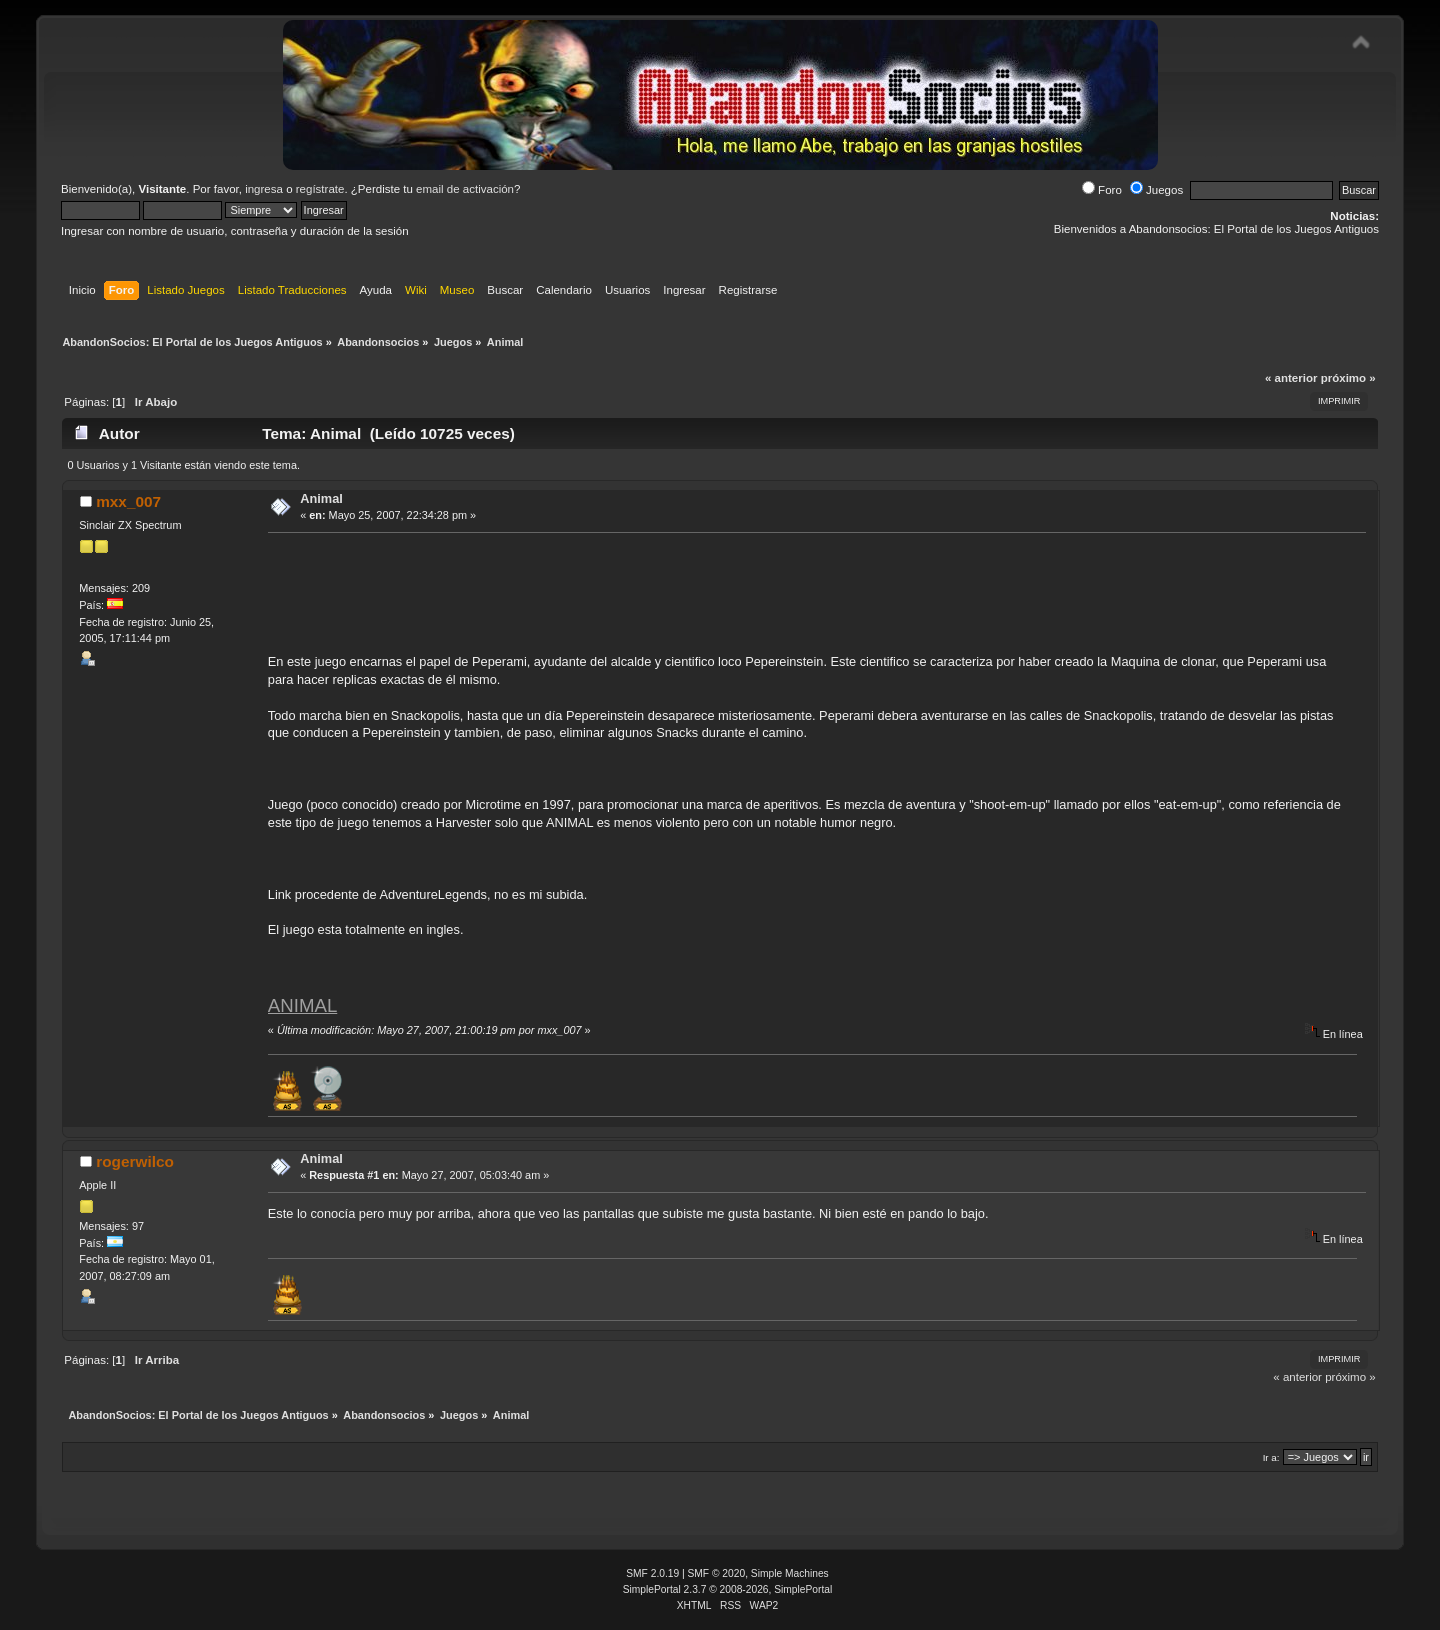  I want to click on regístrate, so click(320, 189).